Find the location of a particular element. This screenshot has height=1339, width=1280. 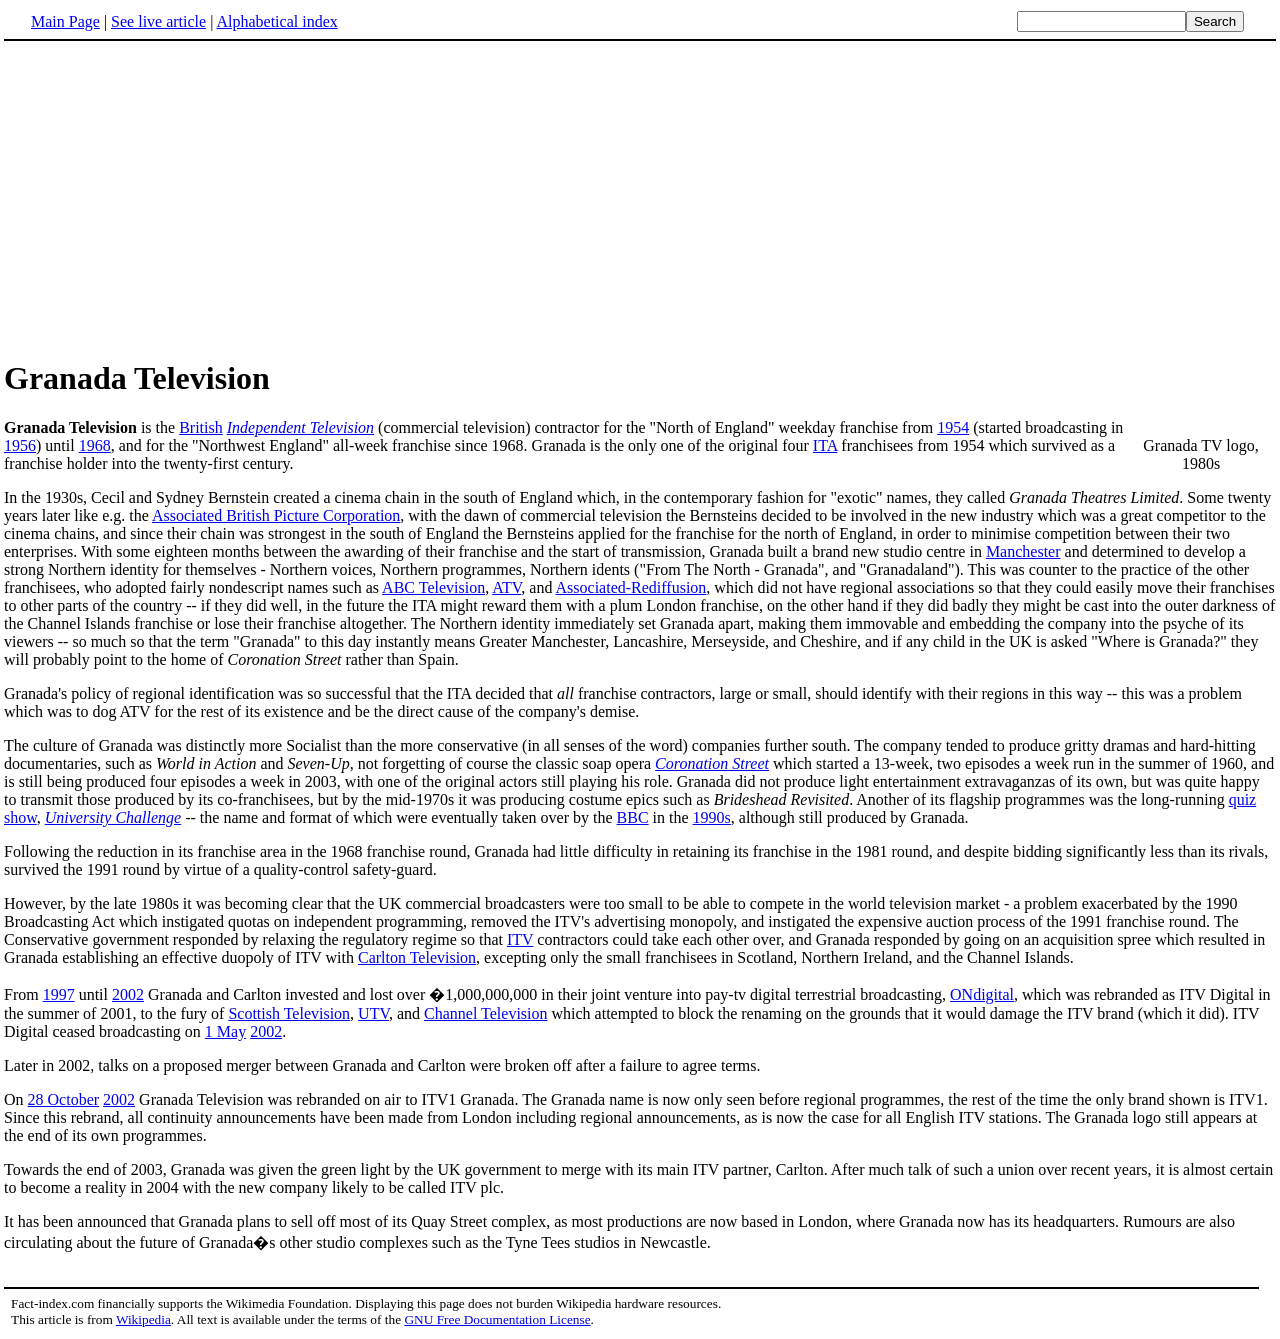

UTV is located at coordinates (373, 1013).